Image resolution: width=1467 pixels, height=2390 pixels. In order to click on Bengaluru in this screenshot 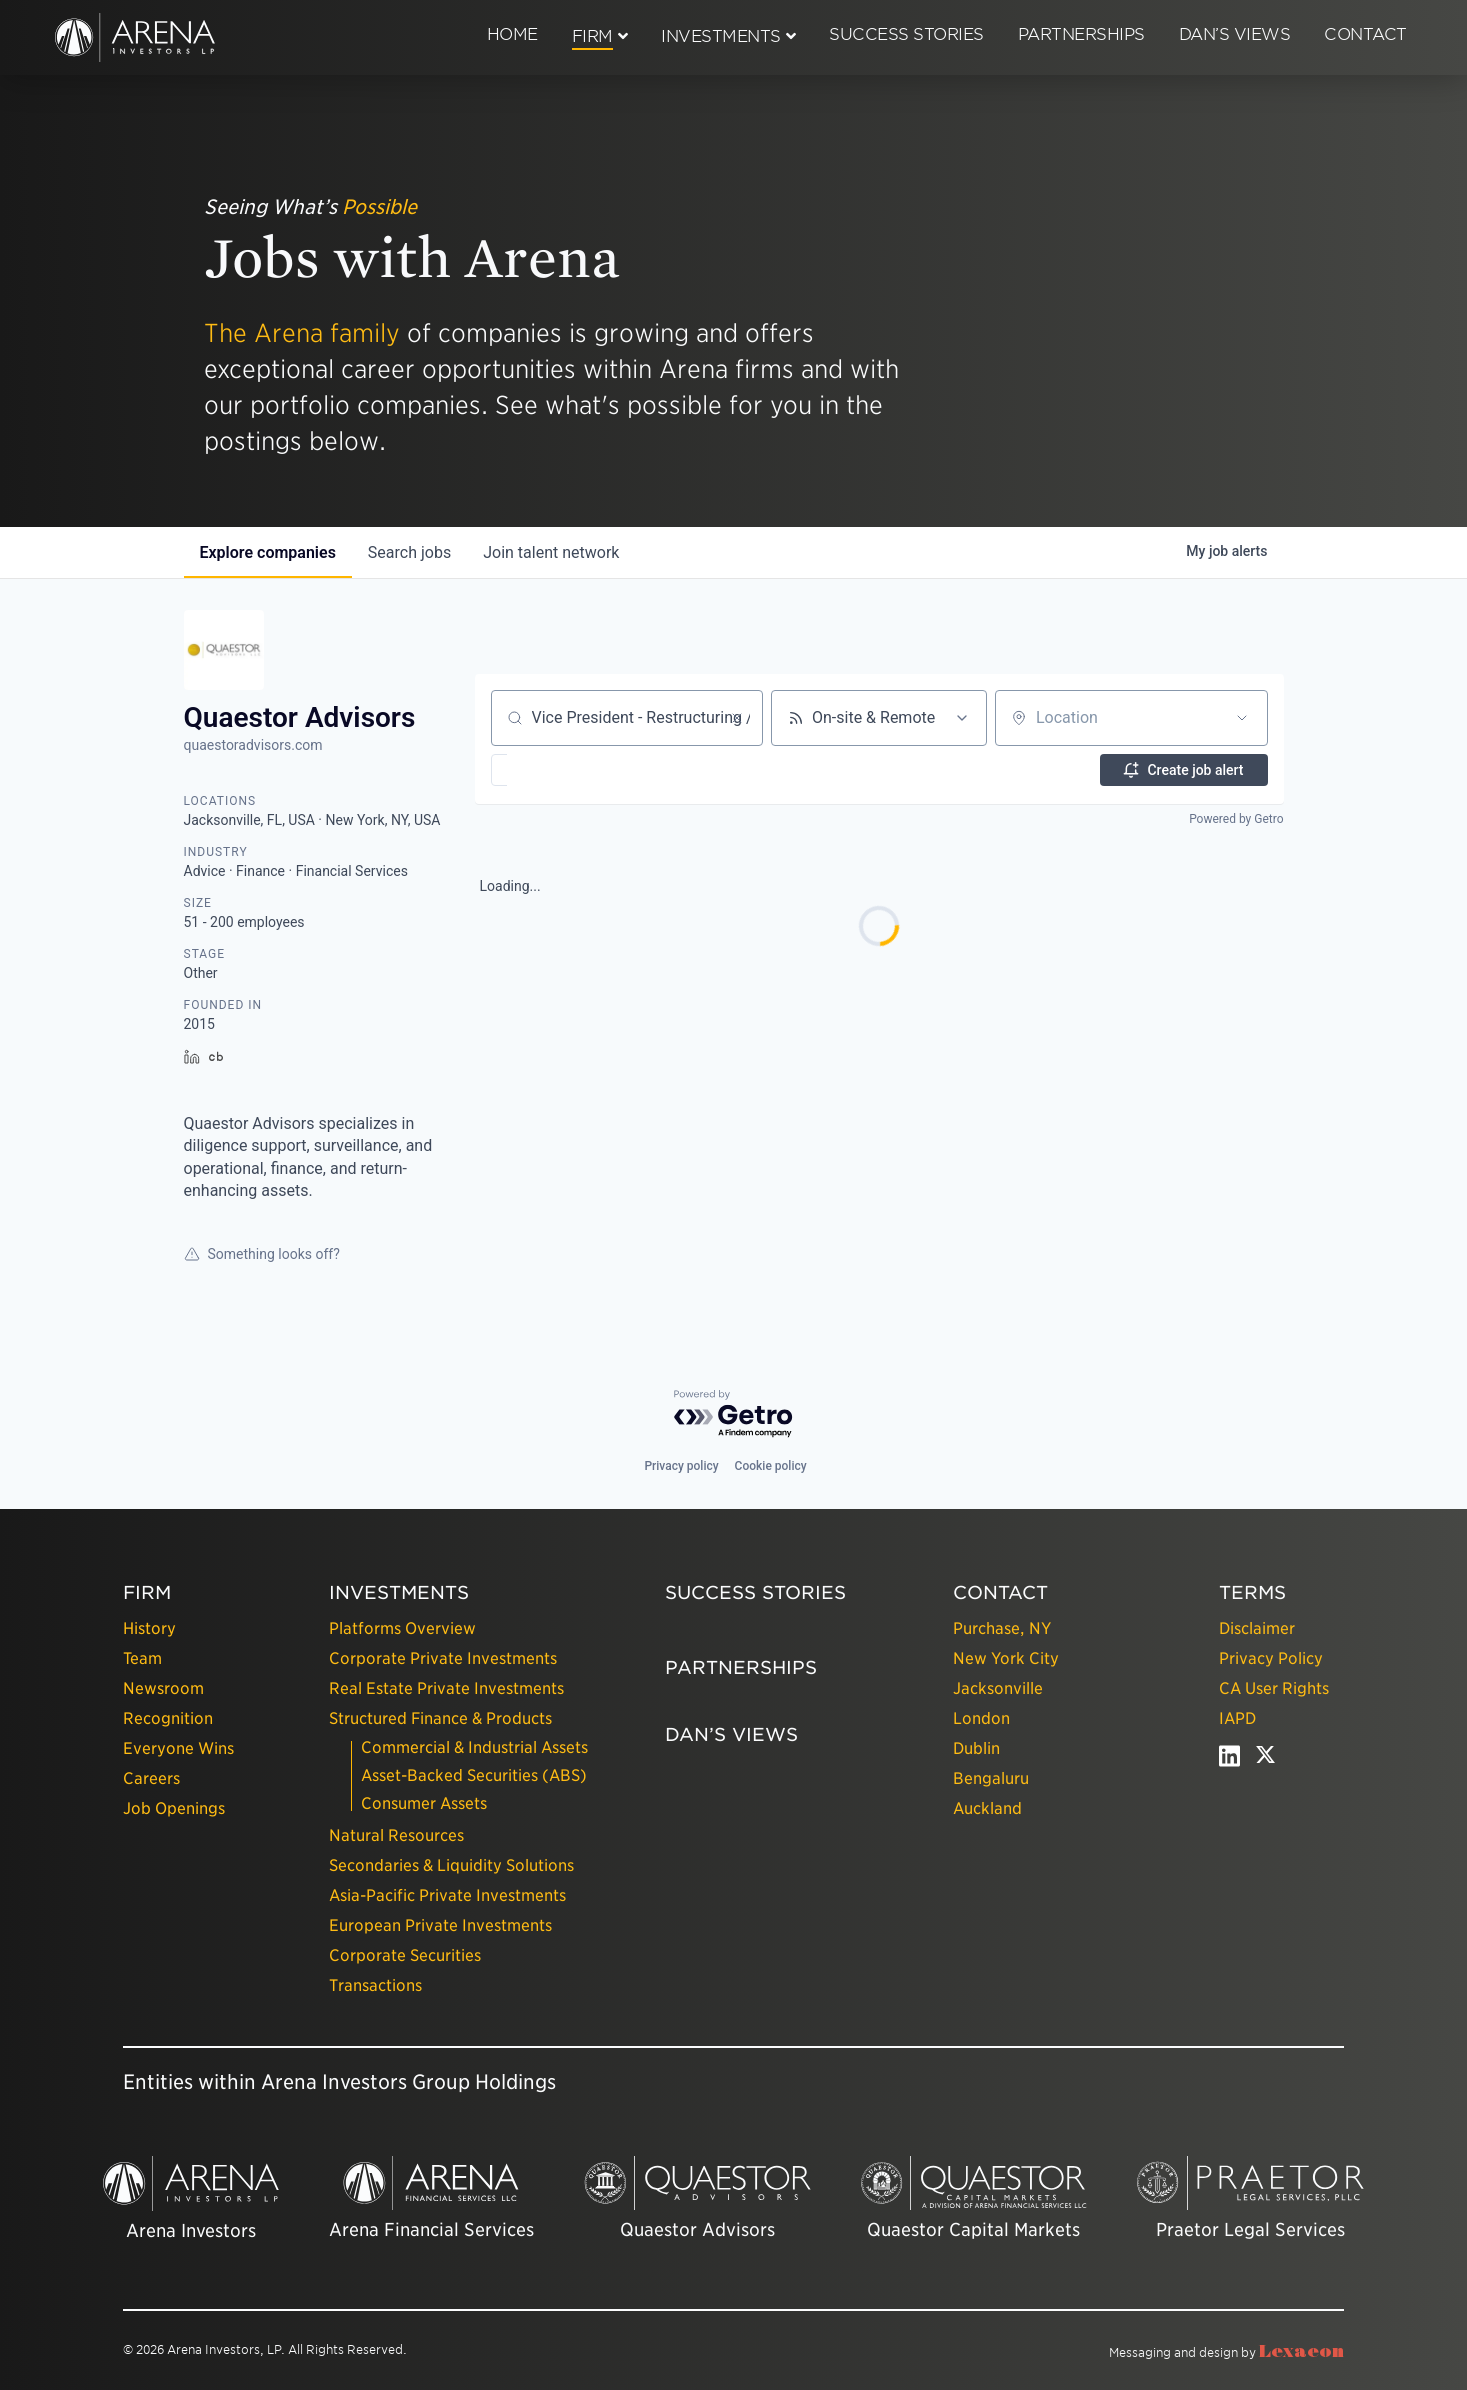, I will do `click(991, 1778)`.